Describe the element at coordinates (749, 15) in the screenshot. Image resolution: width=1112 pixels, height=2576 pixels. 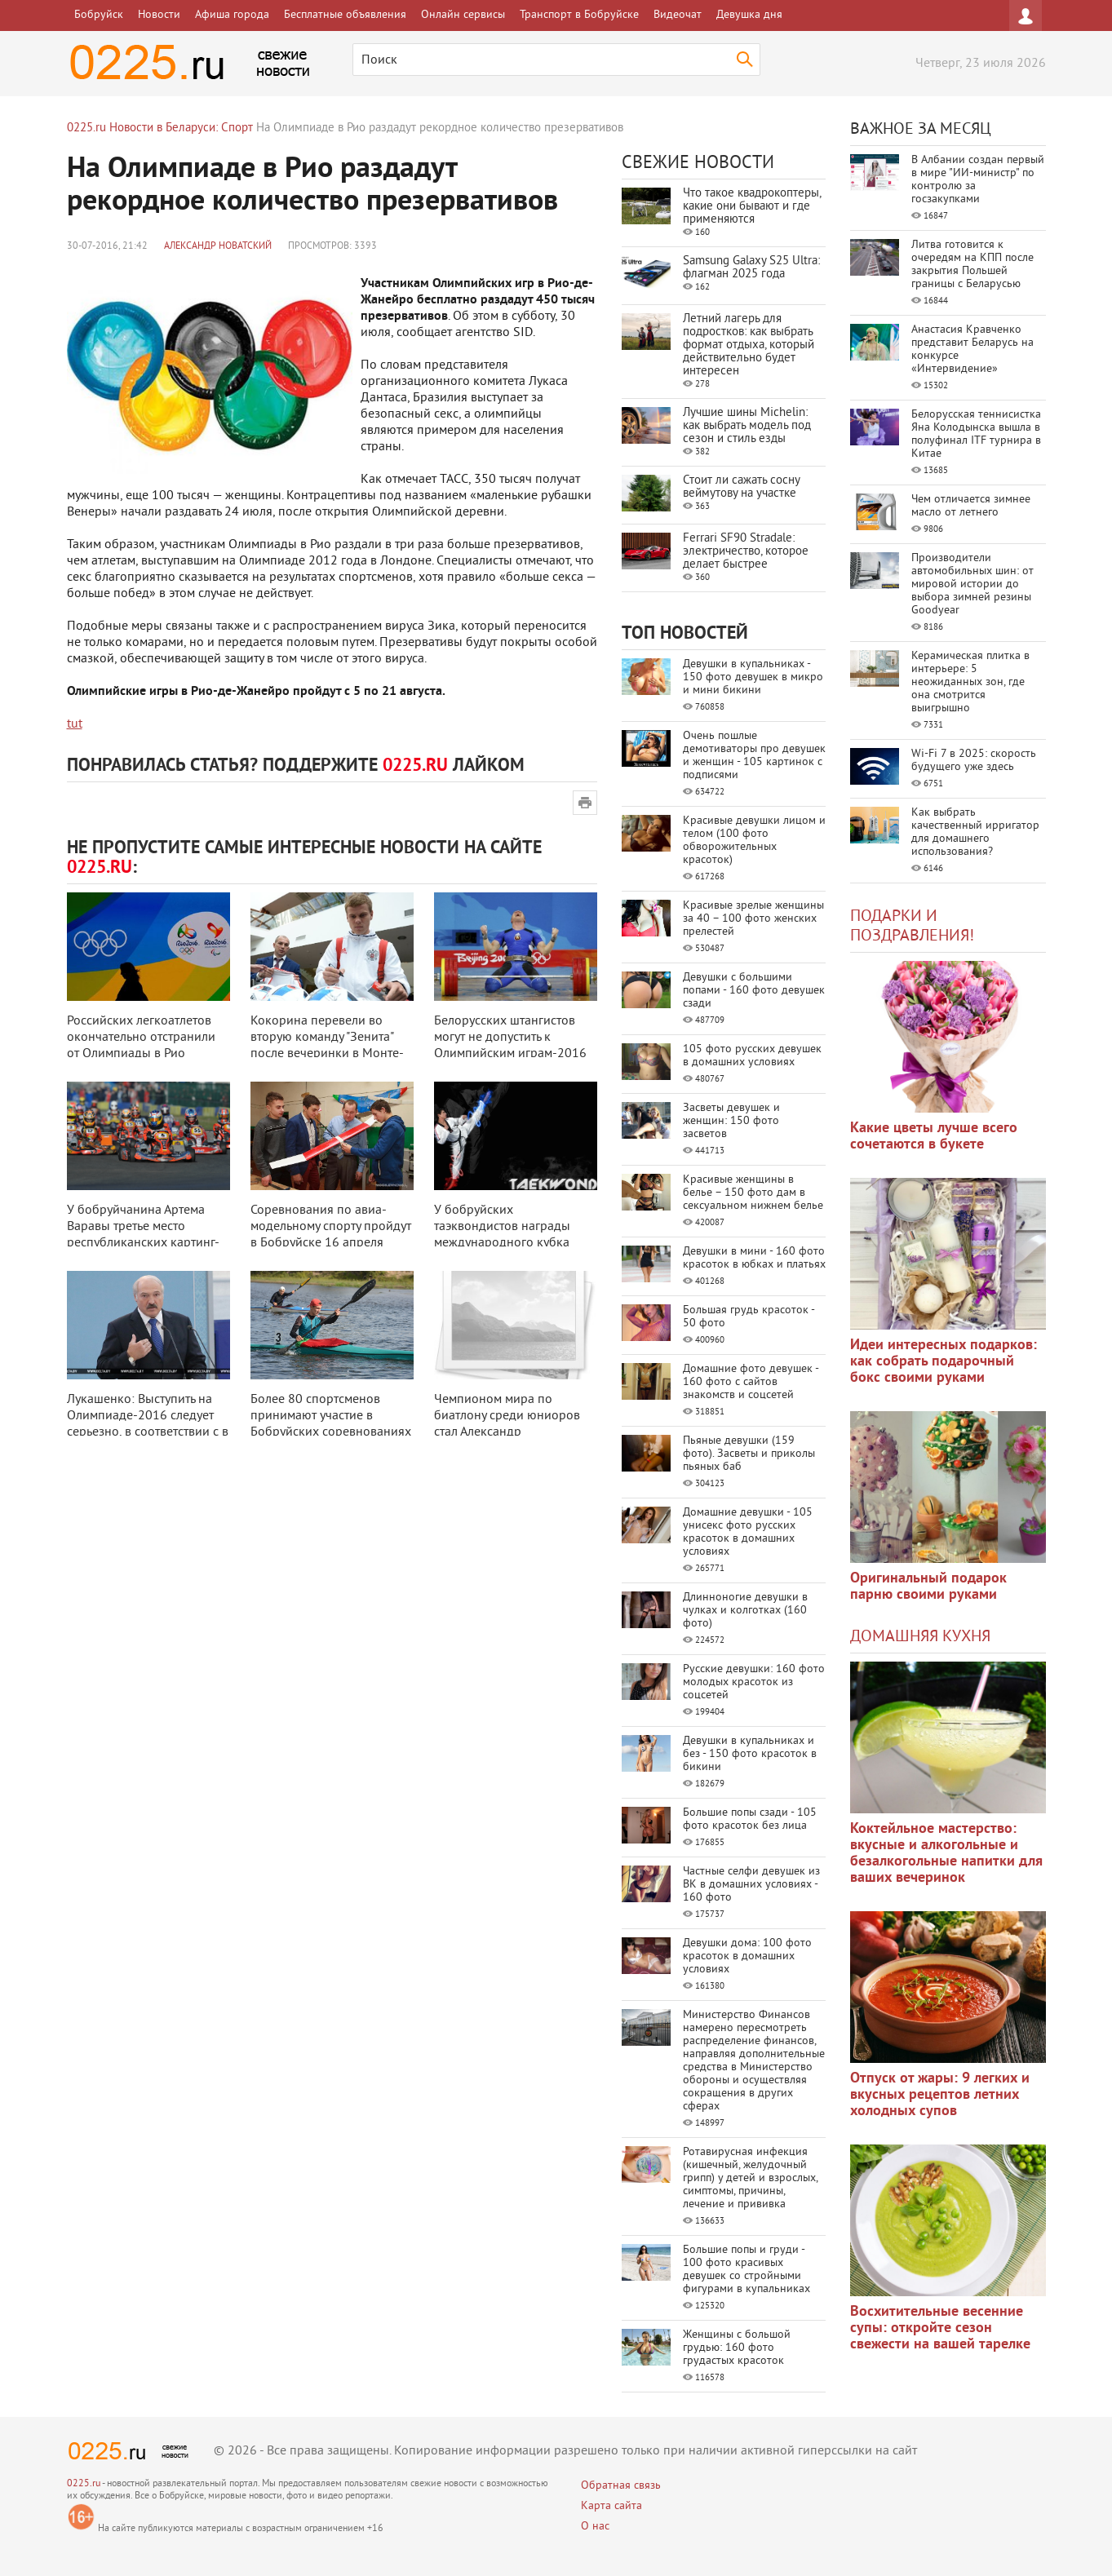
I see `Девушка дня` at that location.